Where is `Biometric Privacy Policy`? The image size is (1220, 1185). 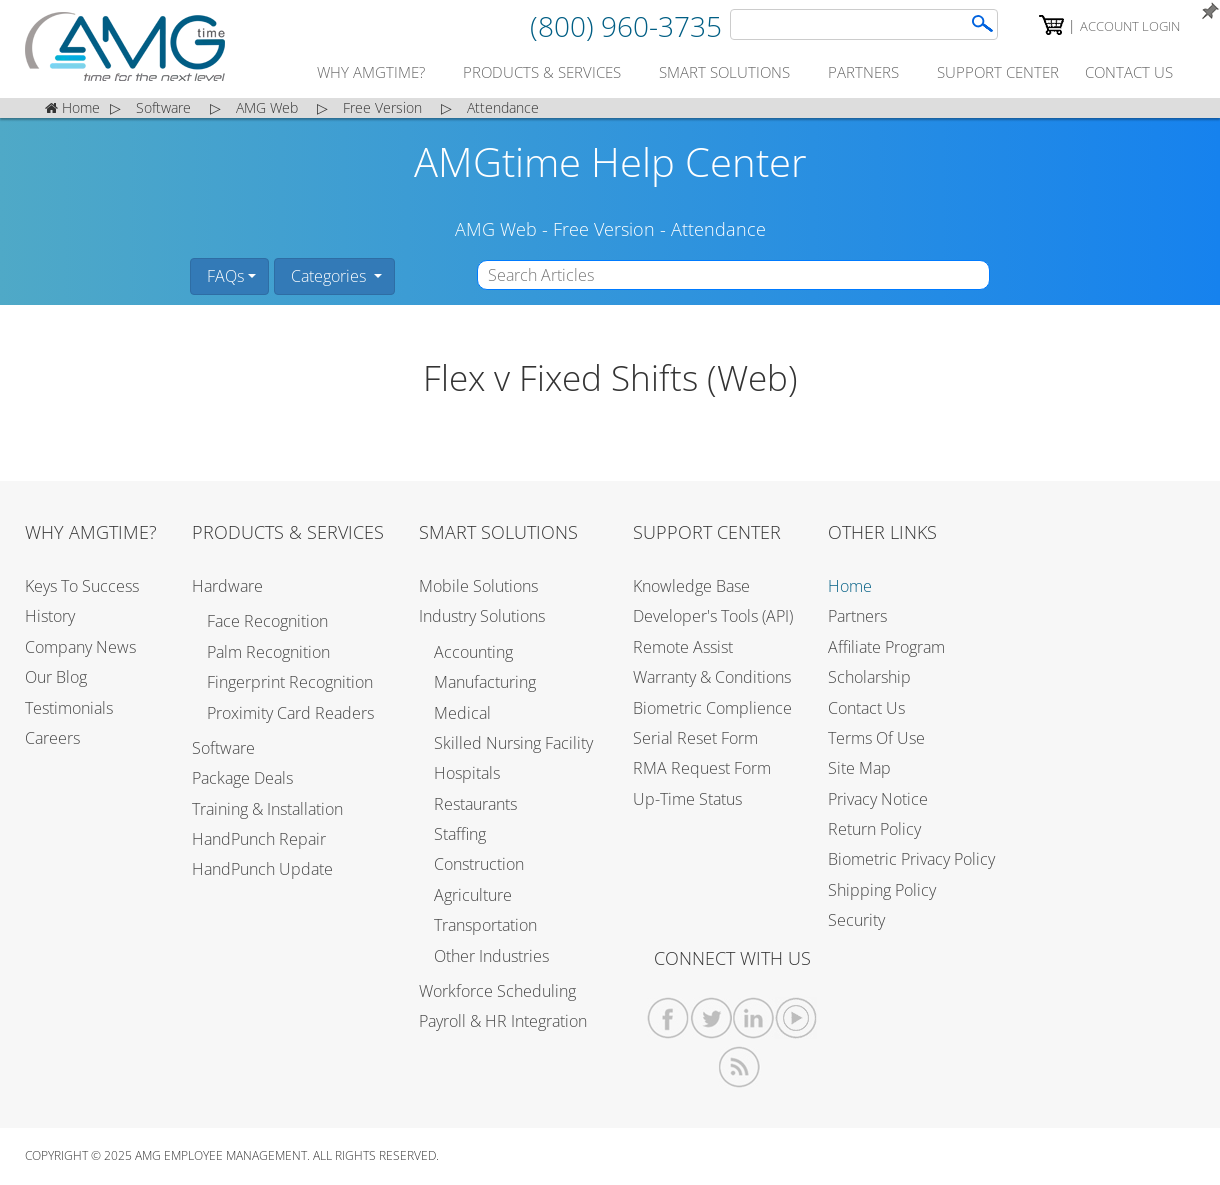
Biometric Privacy Policy is located at coordinates (911, 859).